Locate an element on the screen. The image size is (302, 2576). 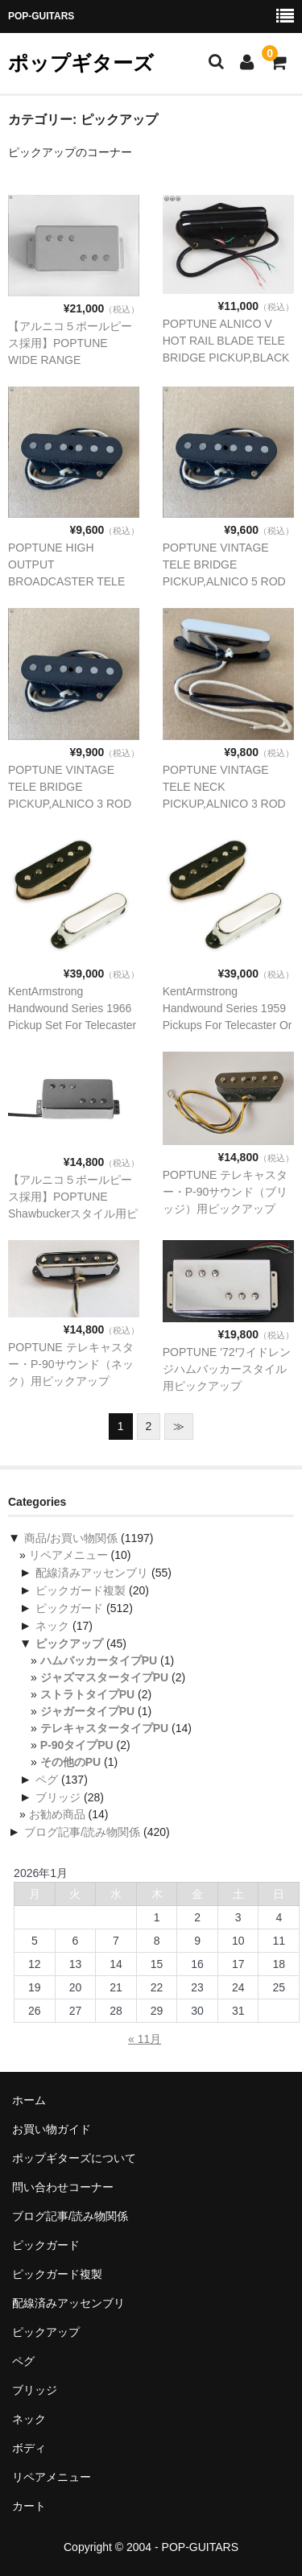
POPTUNE VINTAGE TELE NECK PICKUP,ALNICO 3 ROD テレキャスター、ネック用ピックアップ is located at coordinates (225, 803).